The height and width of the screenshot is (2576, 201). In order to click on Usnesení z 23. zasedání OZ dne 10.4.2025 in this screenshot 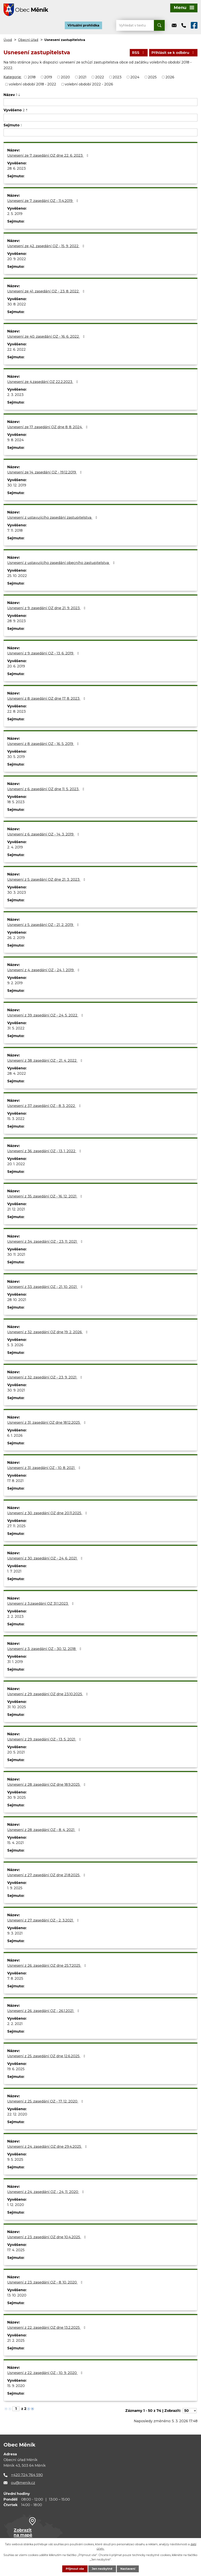, I will do `click(47, 2237)`.